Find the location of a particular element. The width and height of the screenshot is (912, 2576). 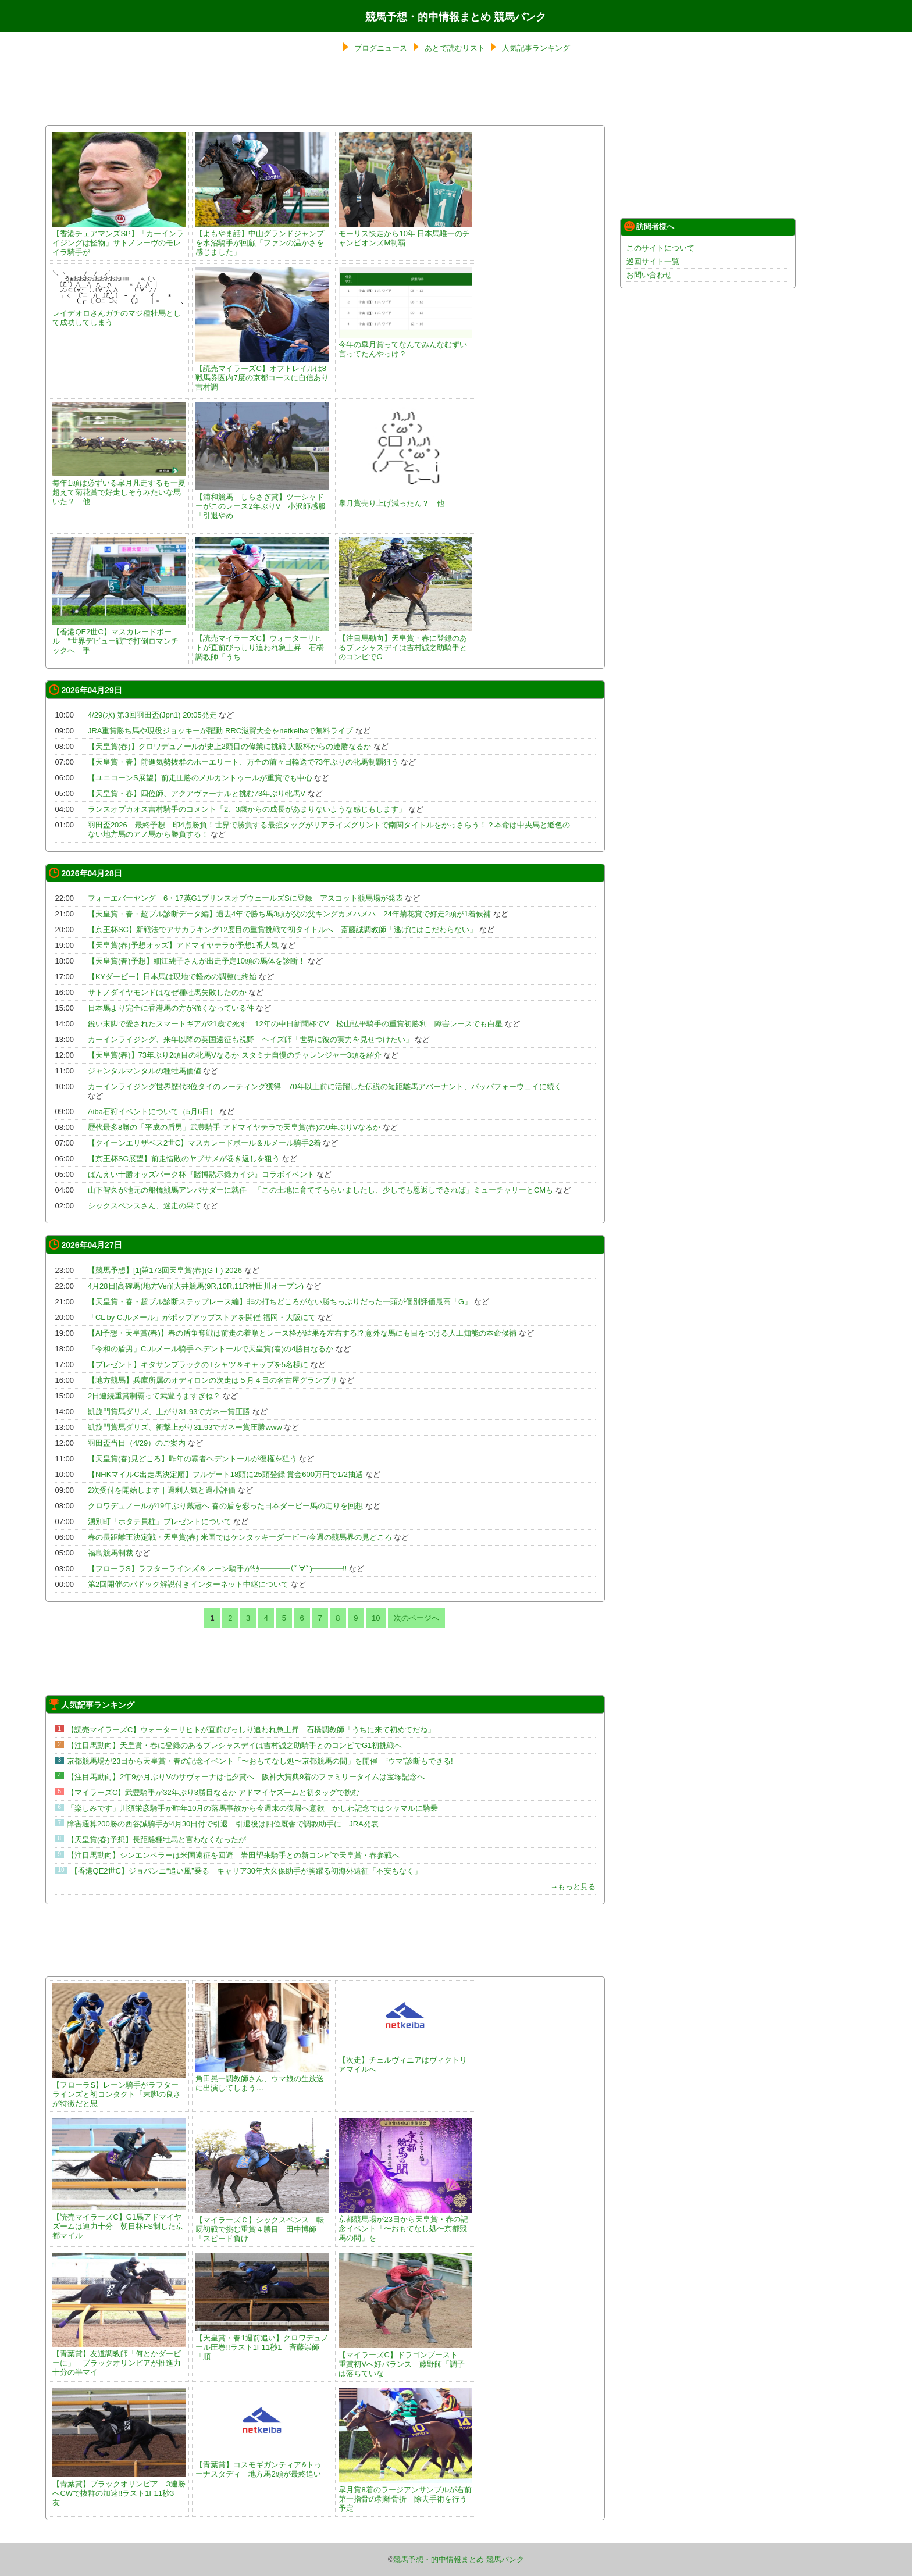

羽田盃当日（4/29）のご案内 is located at coordinates (137, 1443).